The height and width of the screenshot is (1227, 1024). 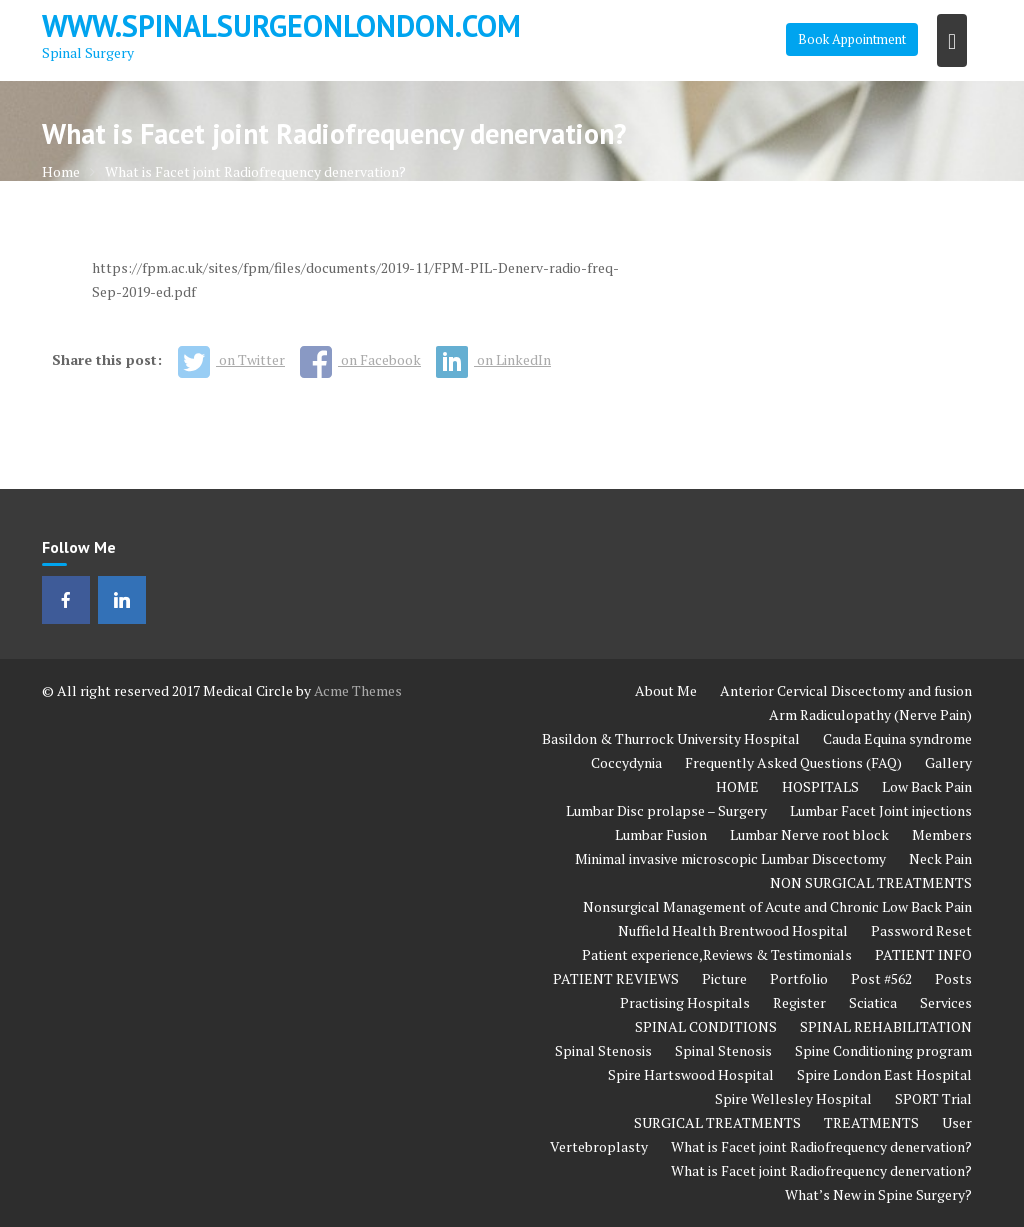 I want to click on Spire London East Hospital, so click(x=884, y=1074).